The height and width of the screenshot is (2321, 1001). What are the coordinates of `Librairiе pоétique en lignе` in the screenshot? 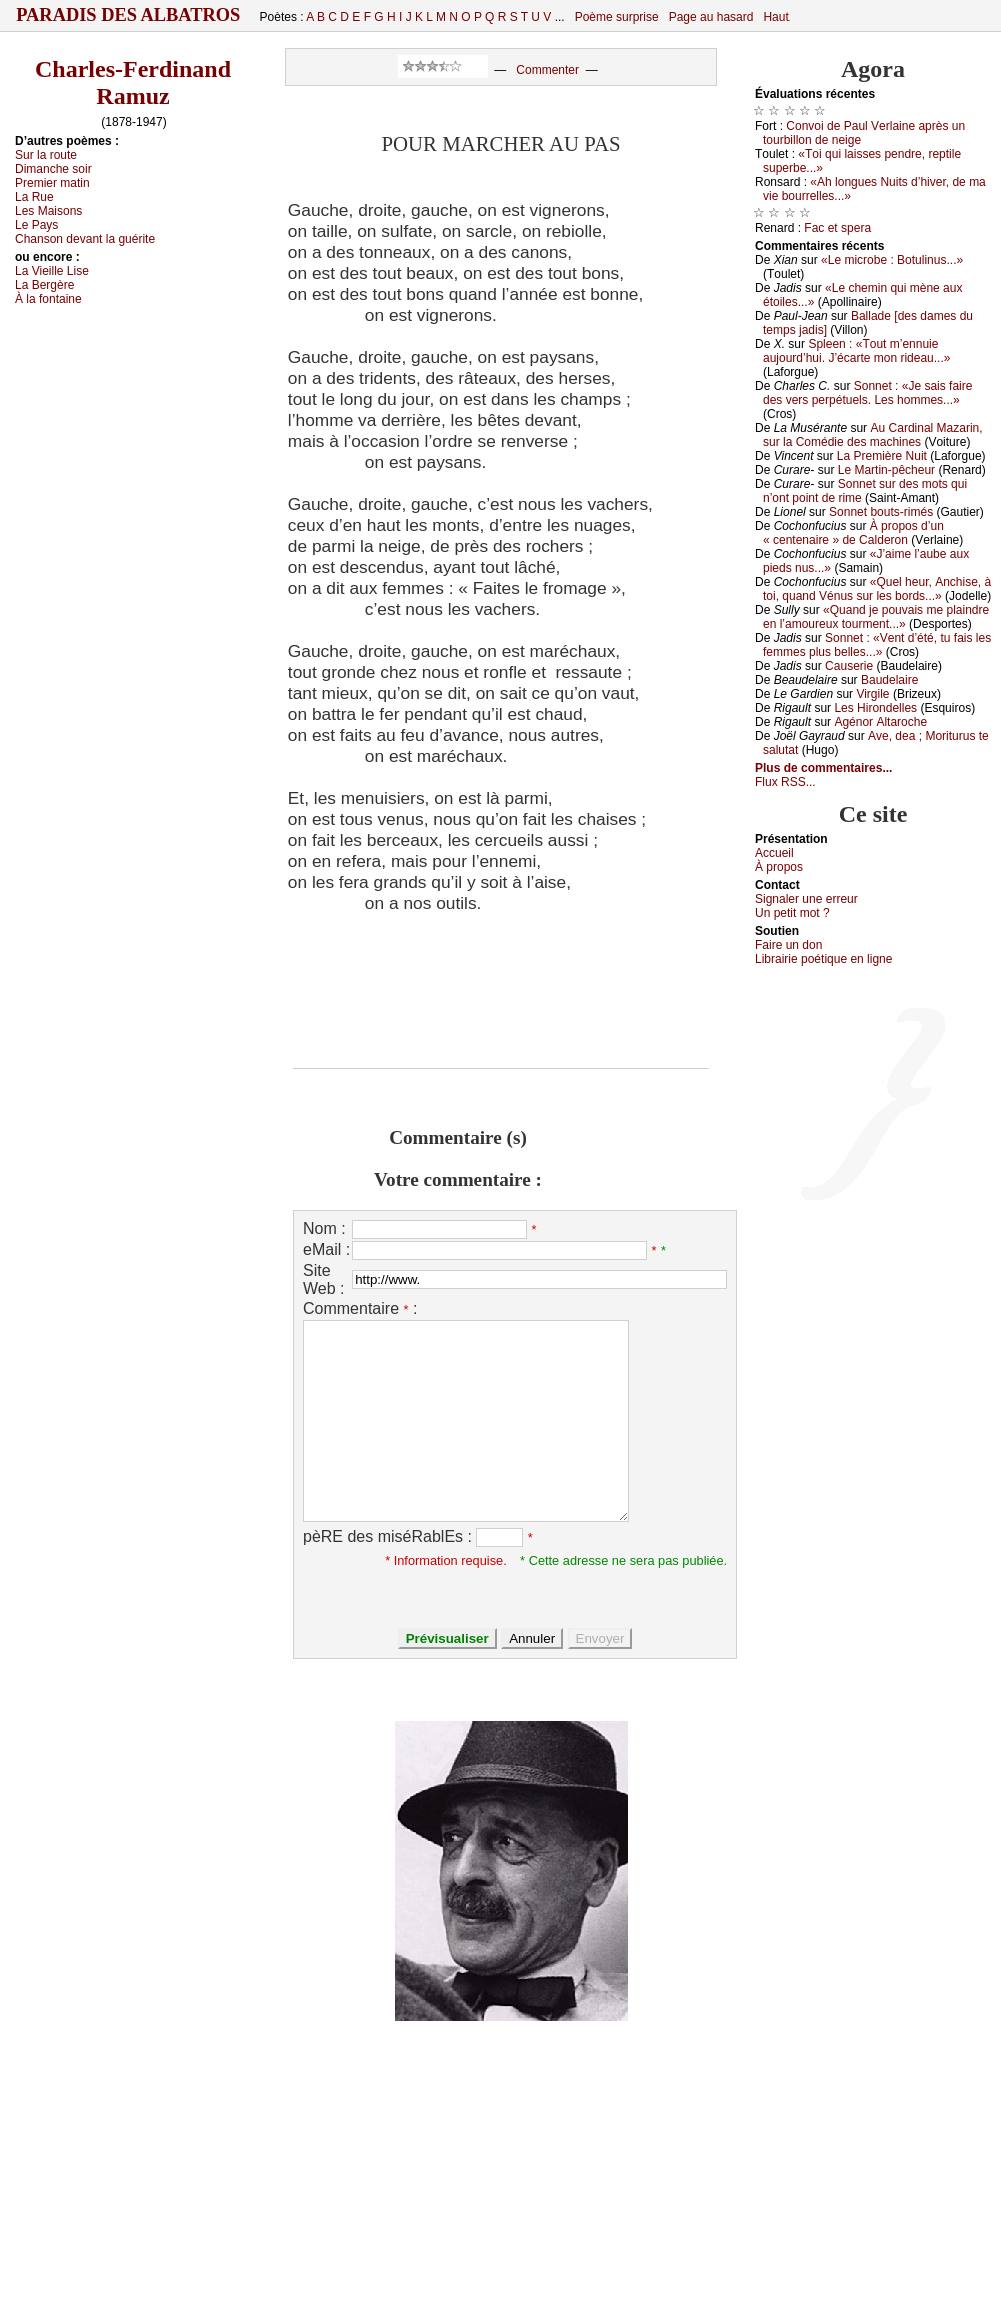 It's located at (823, 959).